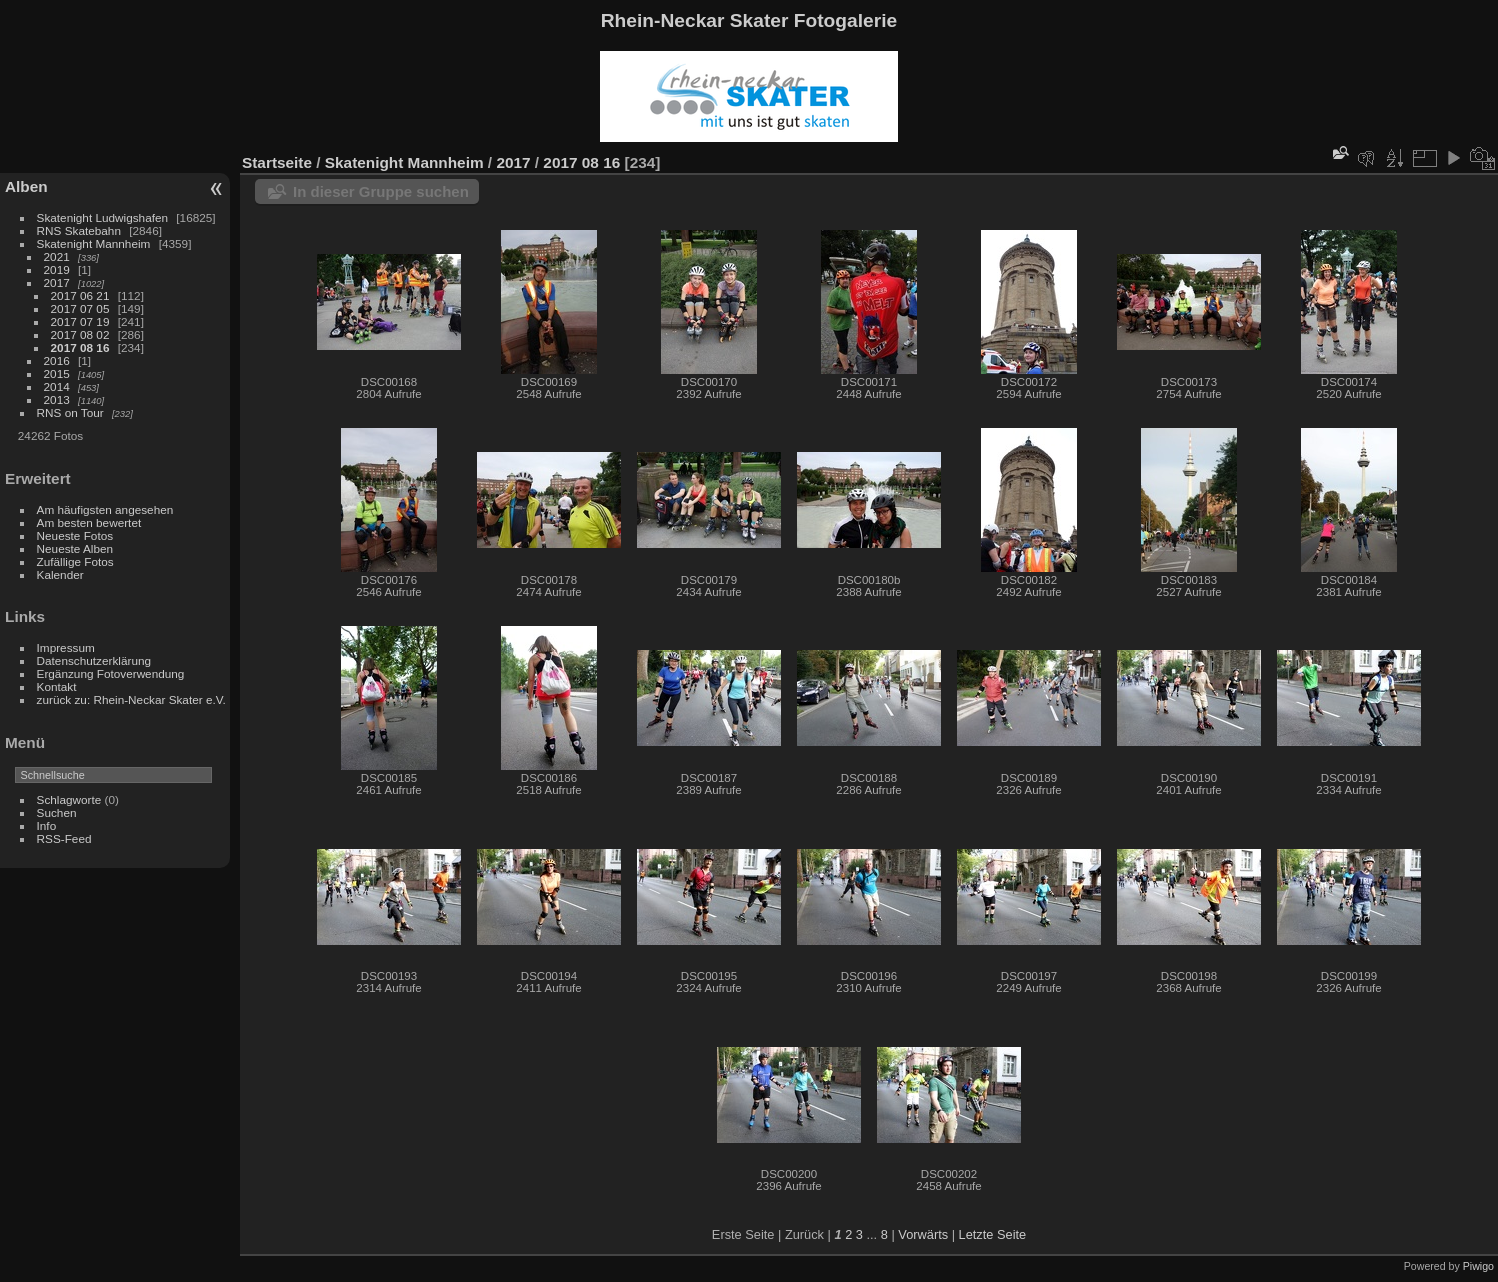 This screenshot has width=1498, height=1282. I want to click on Ergänzung Fotoverwendung, so click(111, 673).